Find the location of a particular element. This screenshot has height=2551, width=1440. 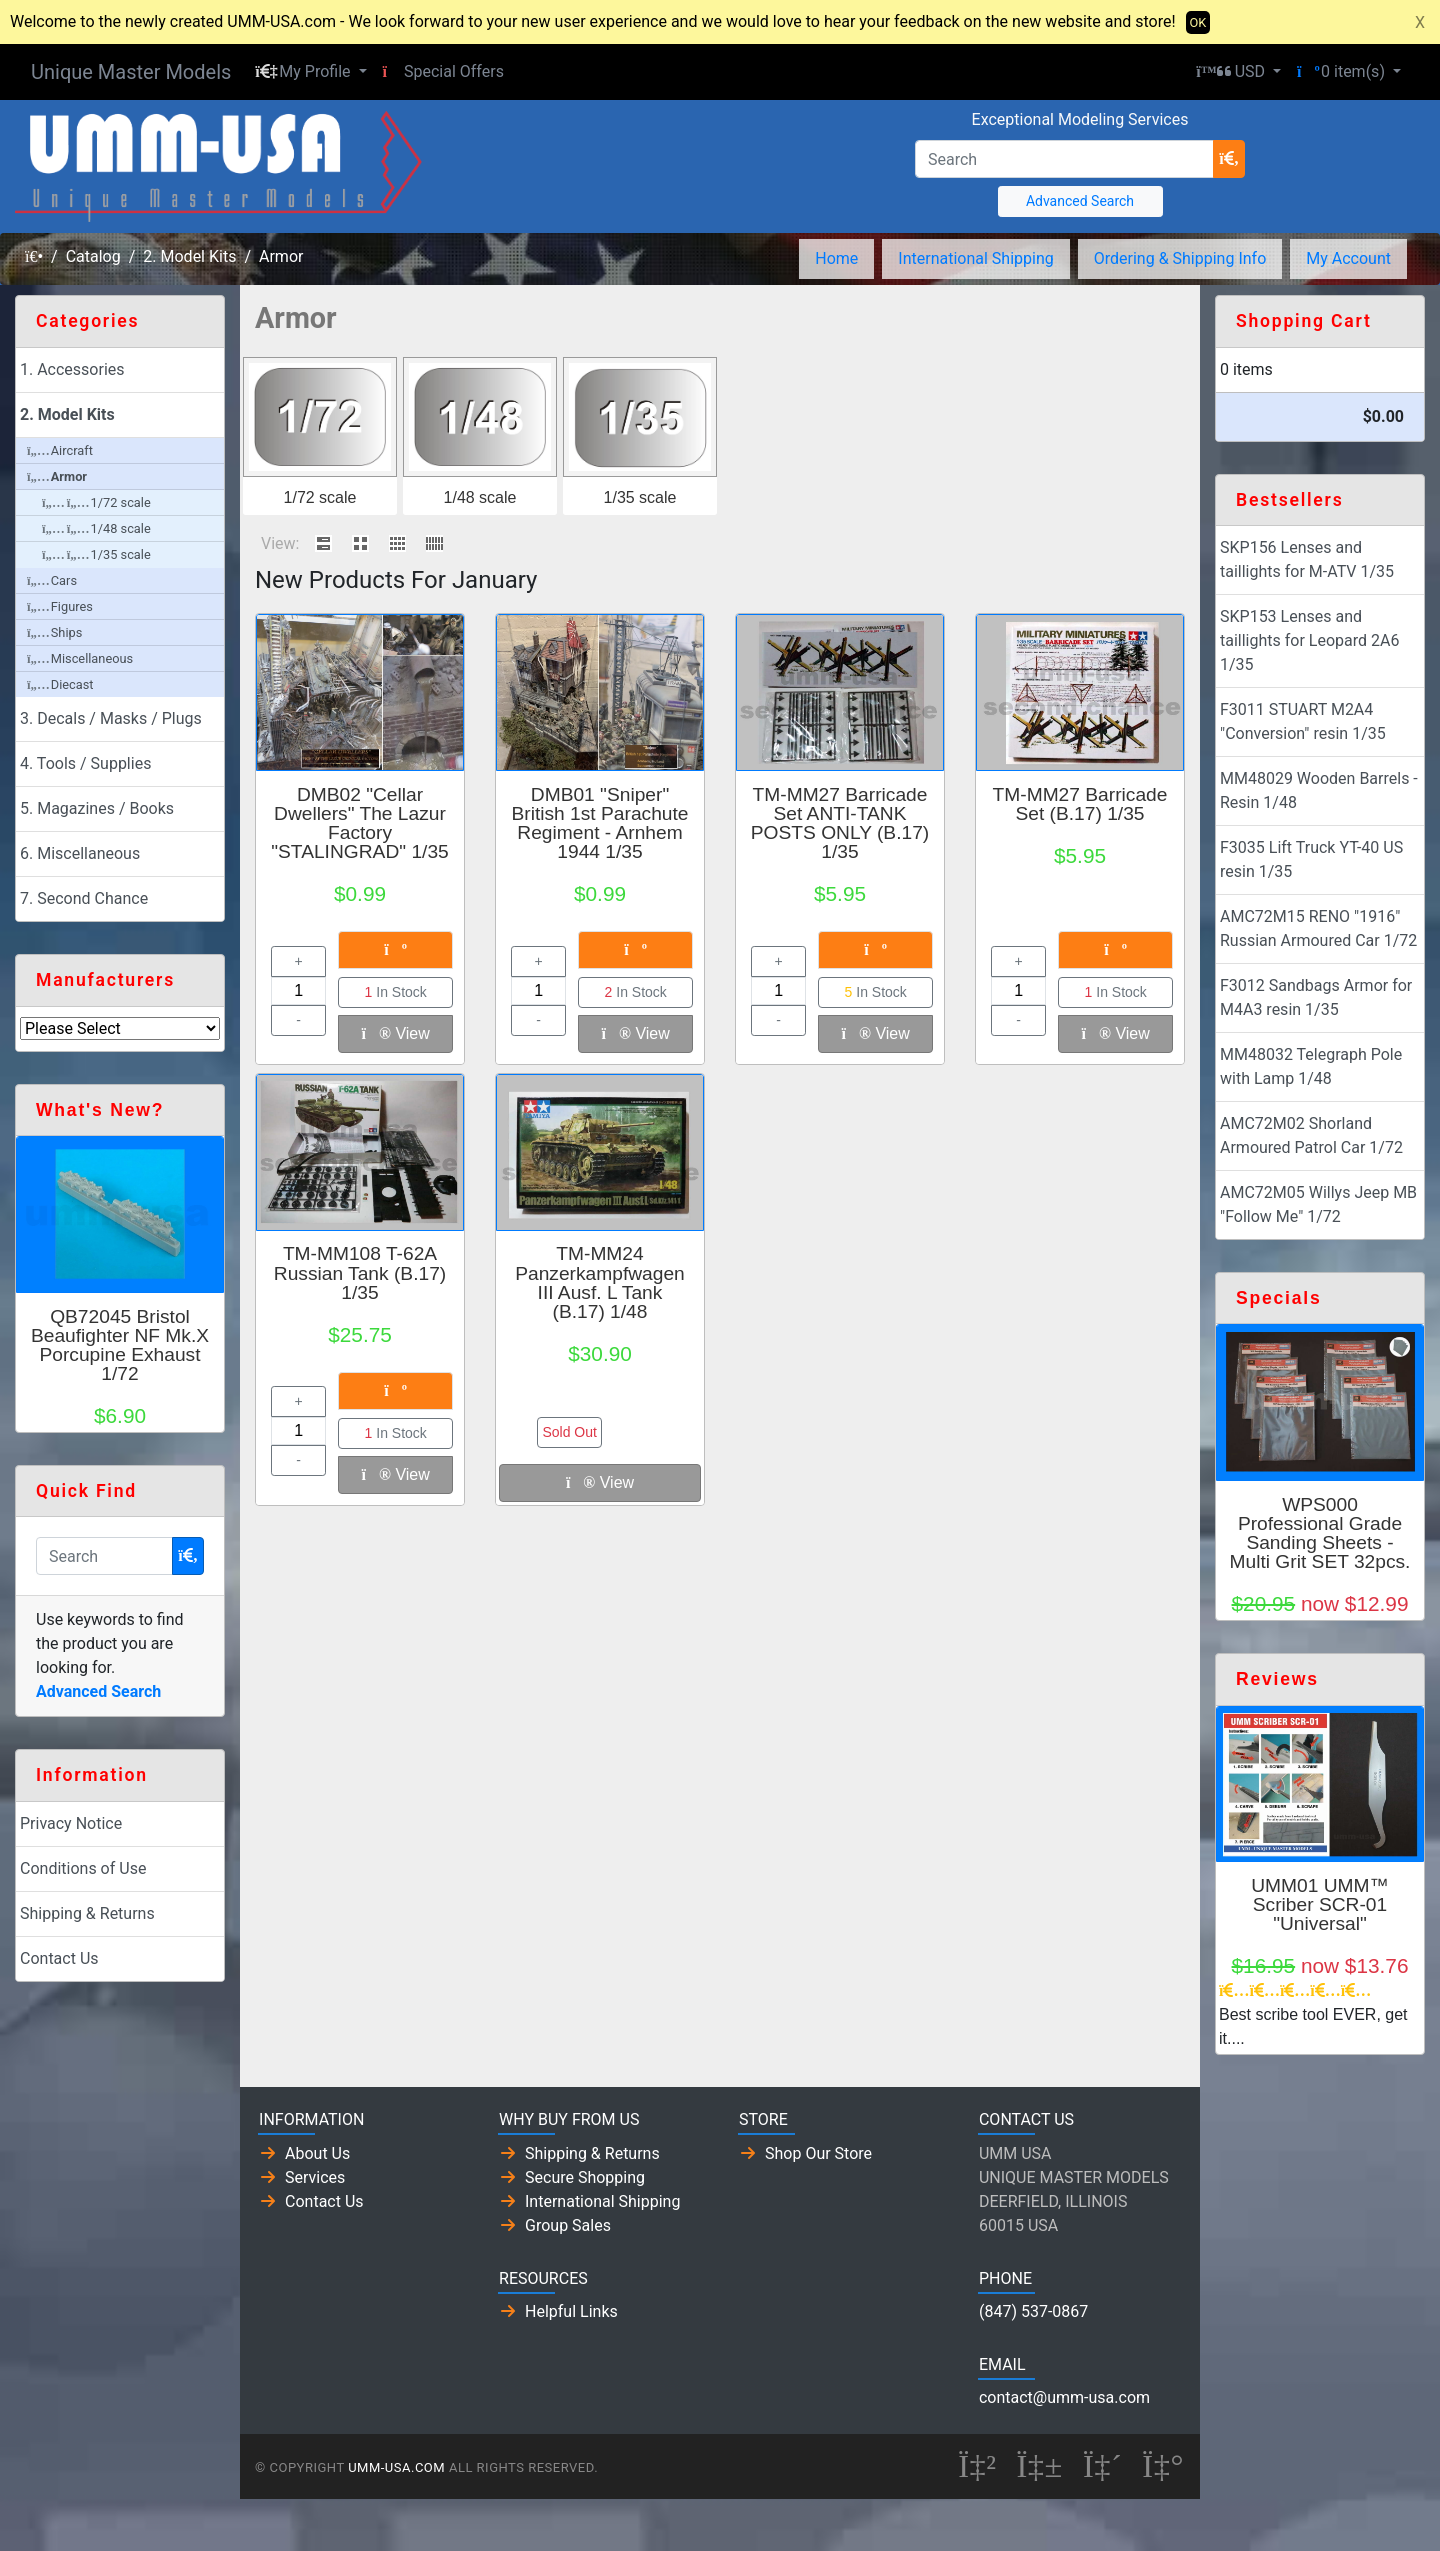

What's New? is located at coordinates (100, 1110).